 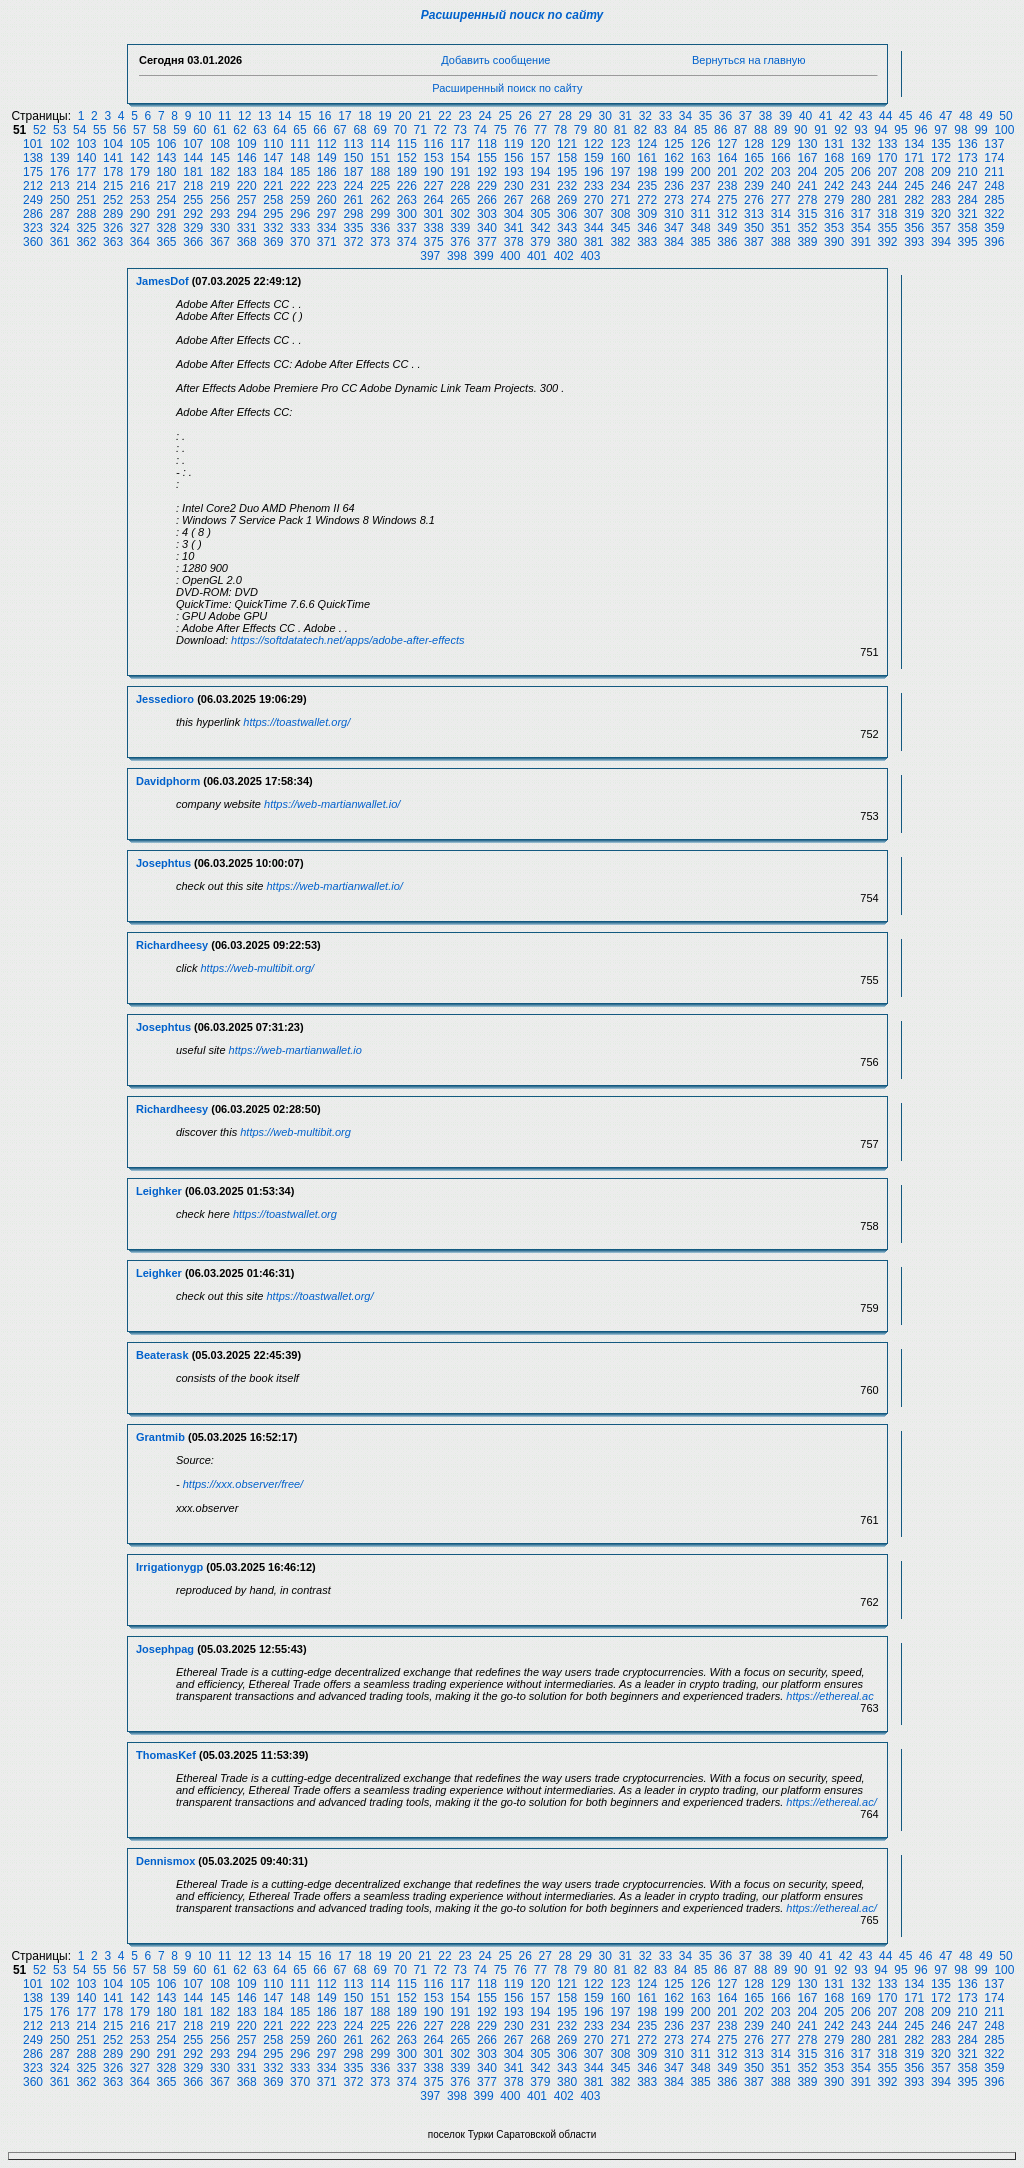 What do you see at coordinates (327, 158) in the screenshot?
I see `149` at bounding box center [327, 158].